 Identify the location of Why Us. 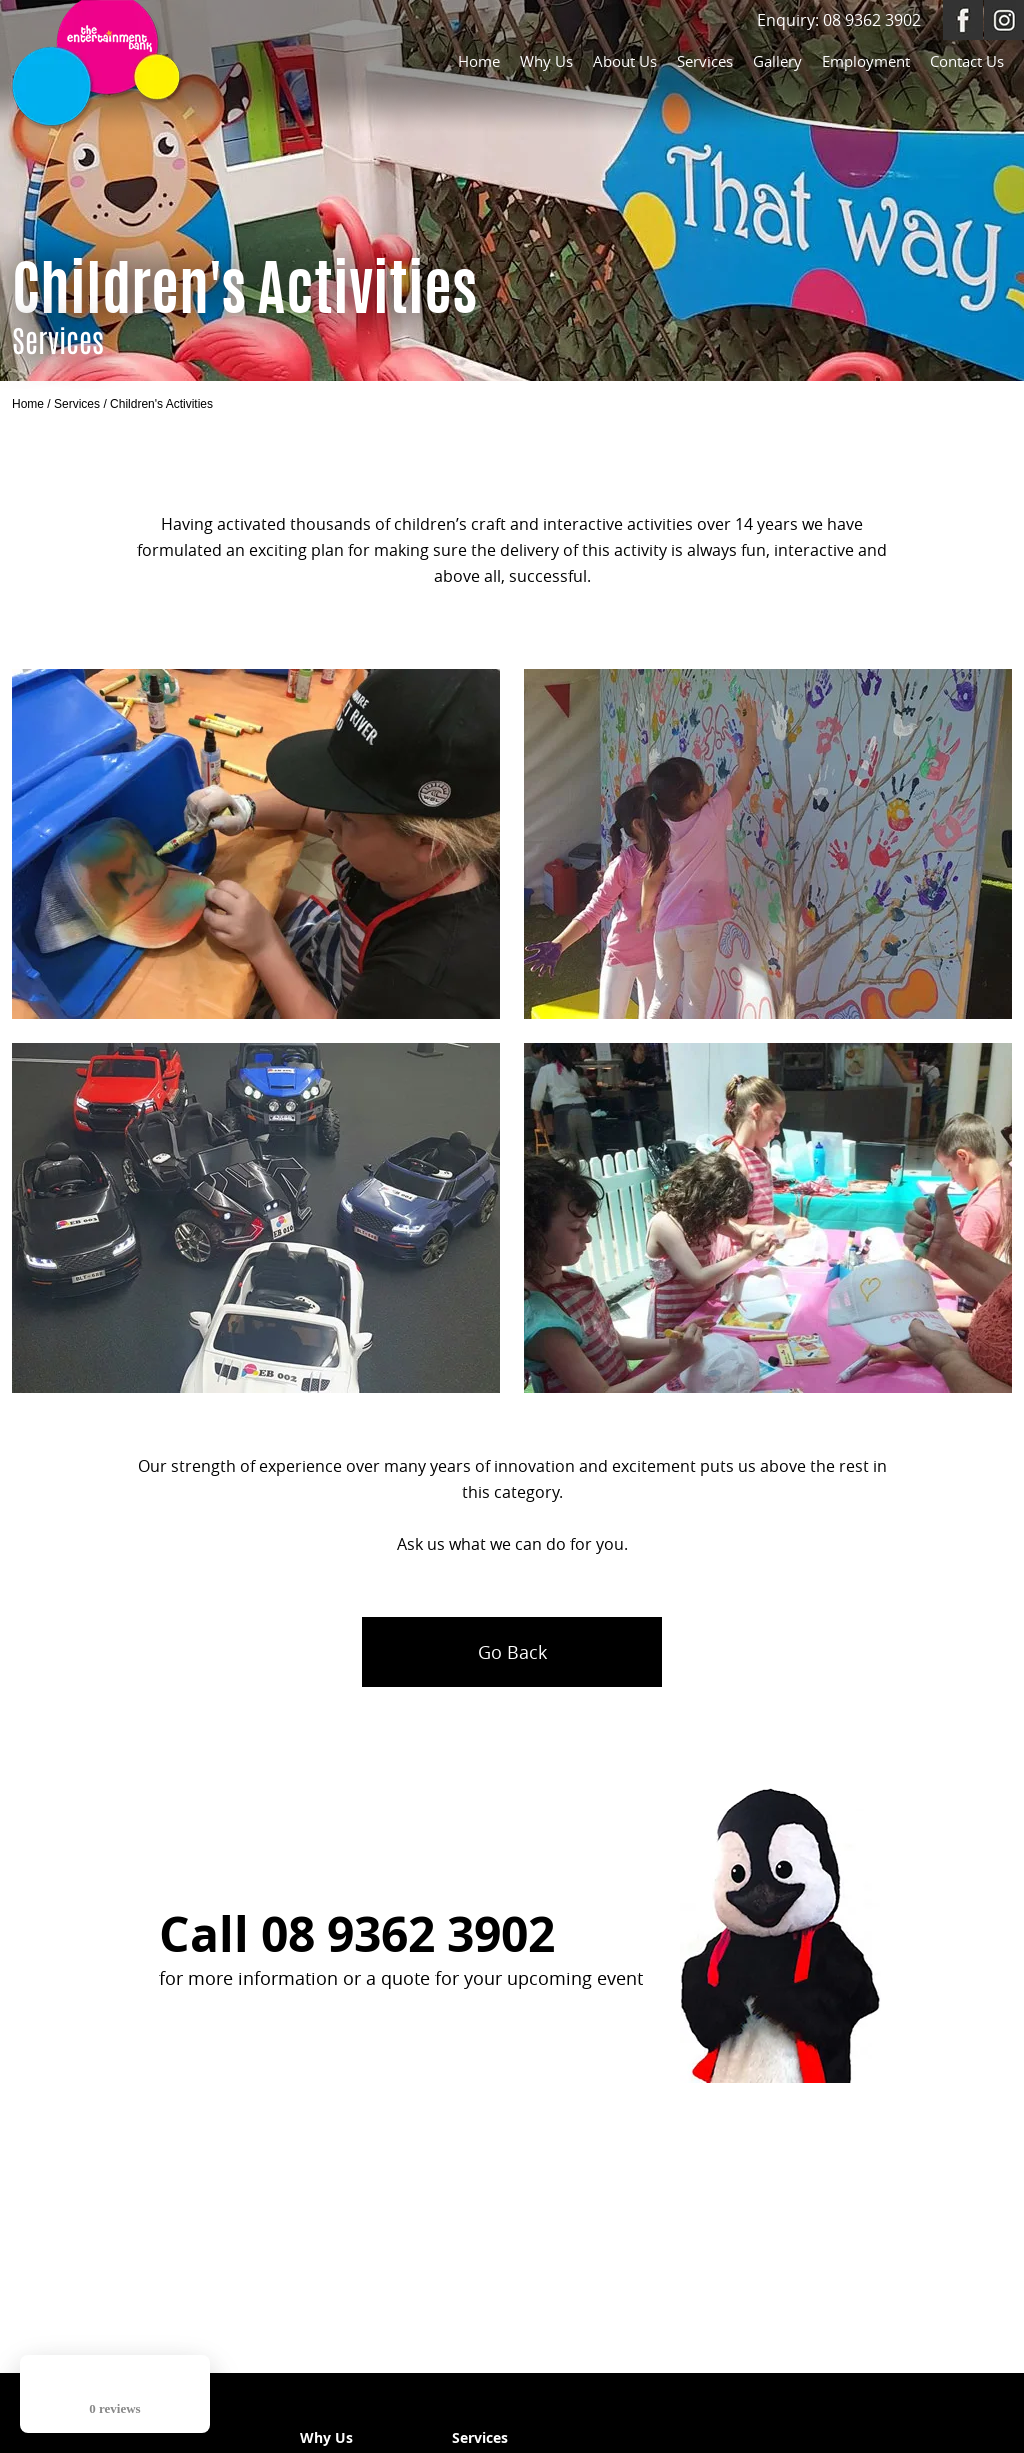
(546, 61).